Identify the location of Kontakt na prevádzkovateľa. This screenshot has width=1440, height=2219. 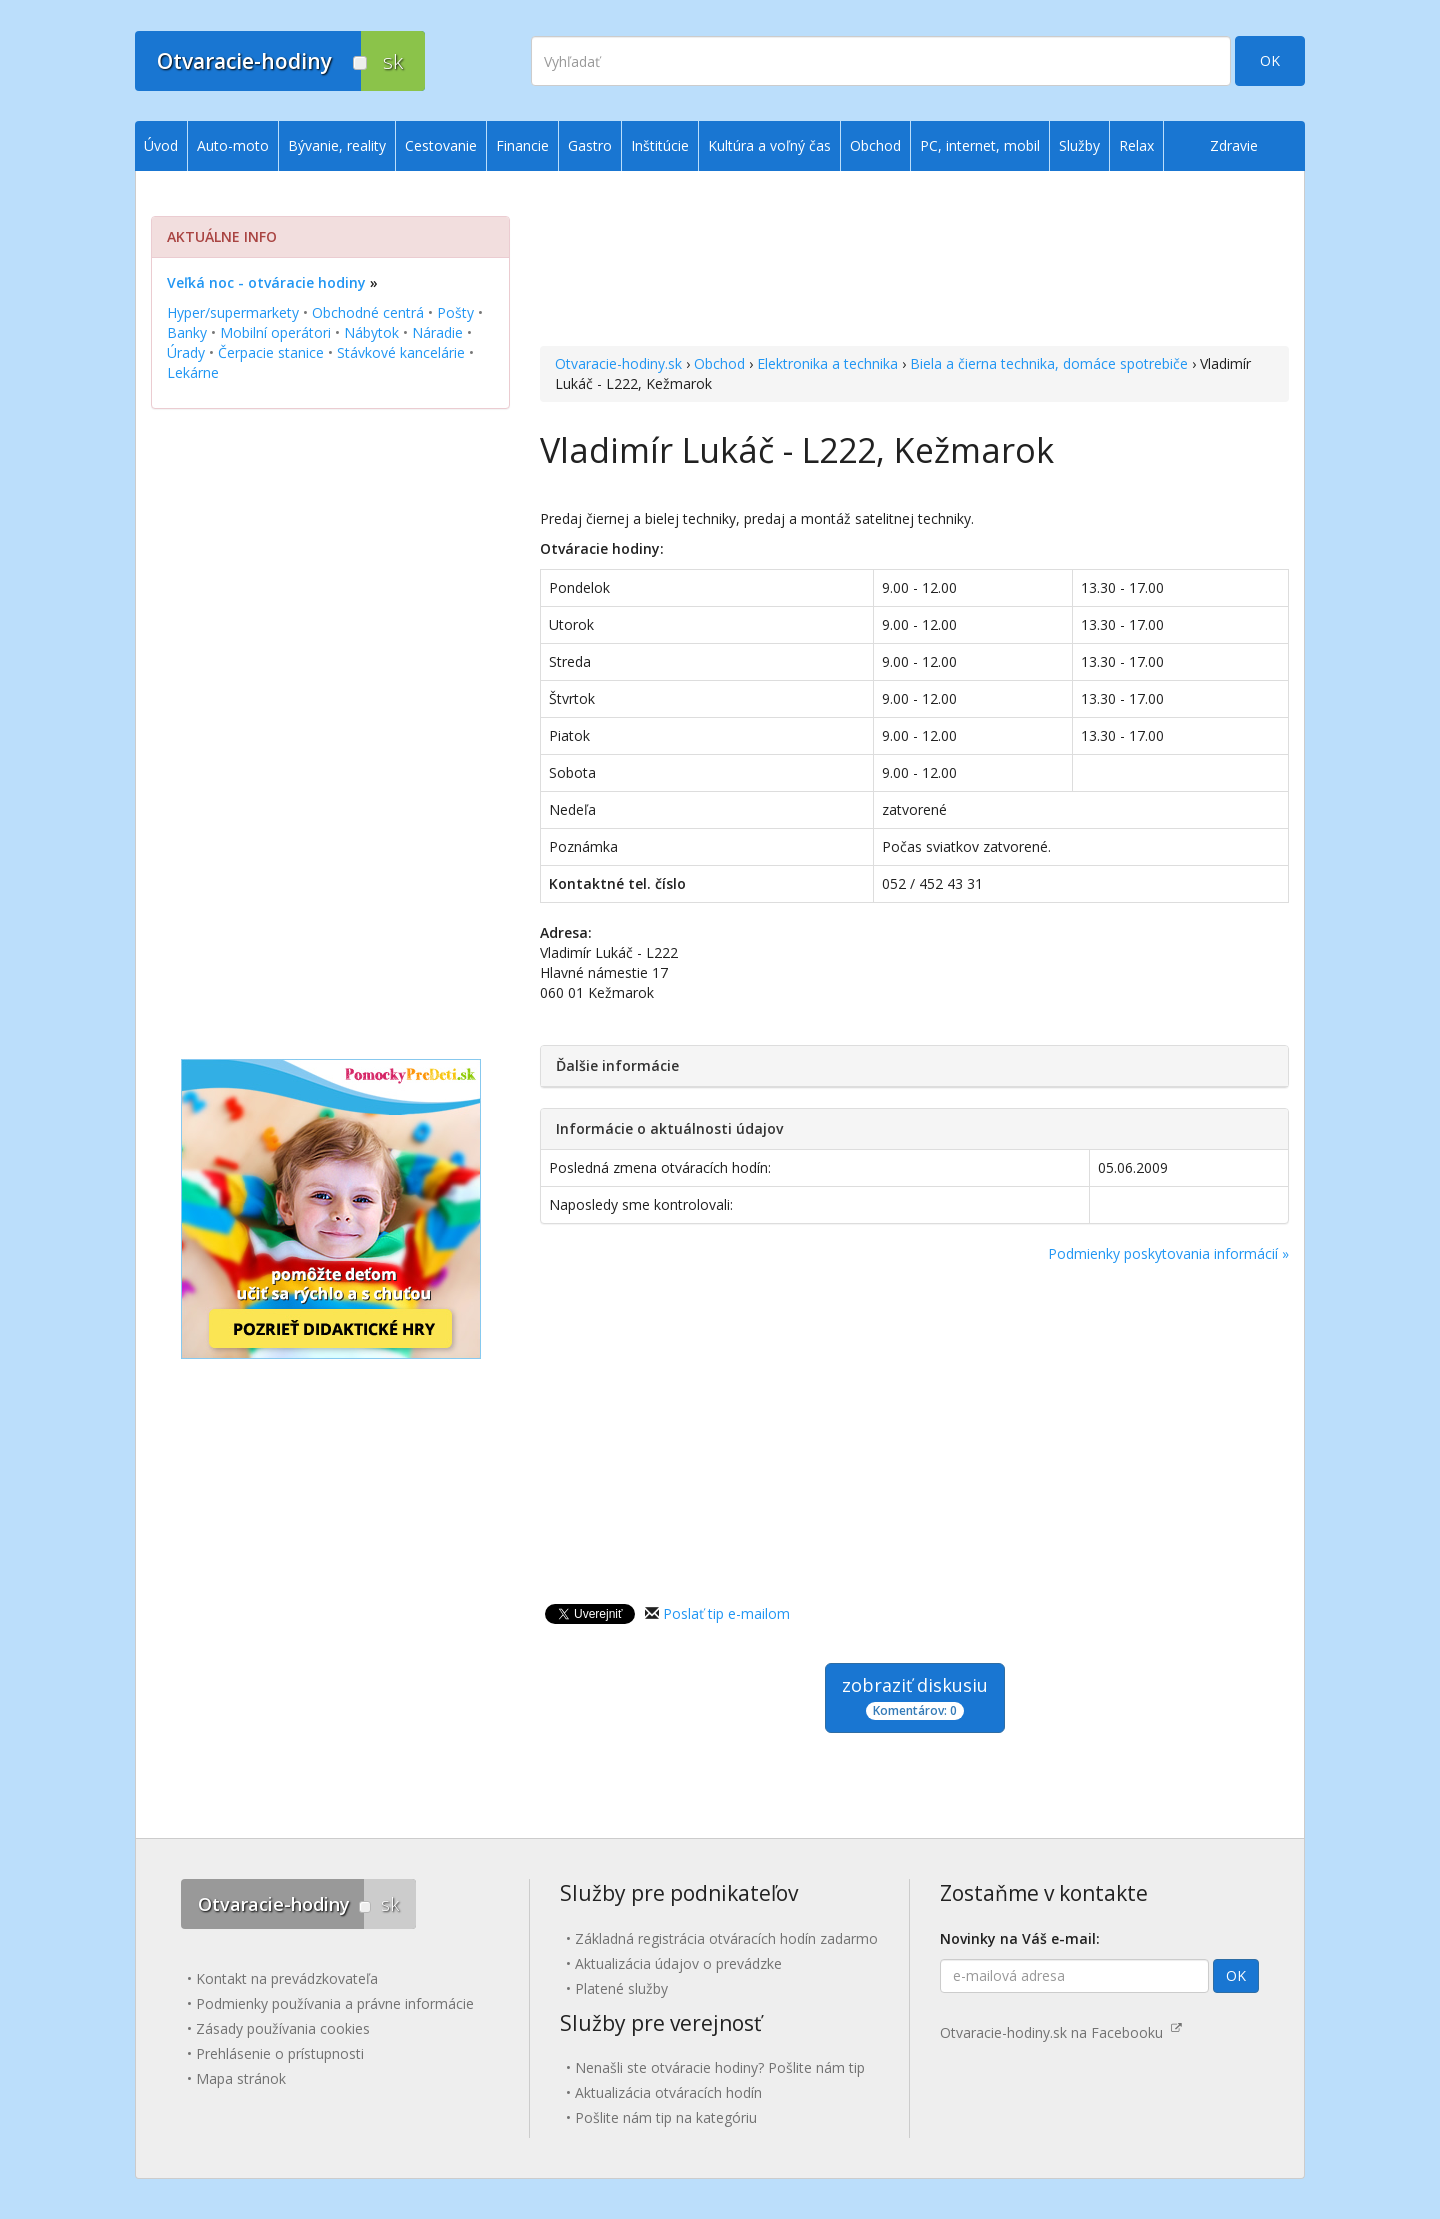
(287, 1978).